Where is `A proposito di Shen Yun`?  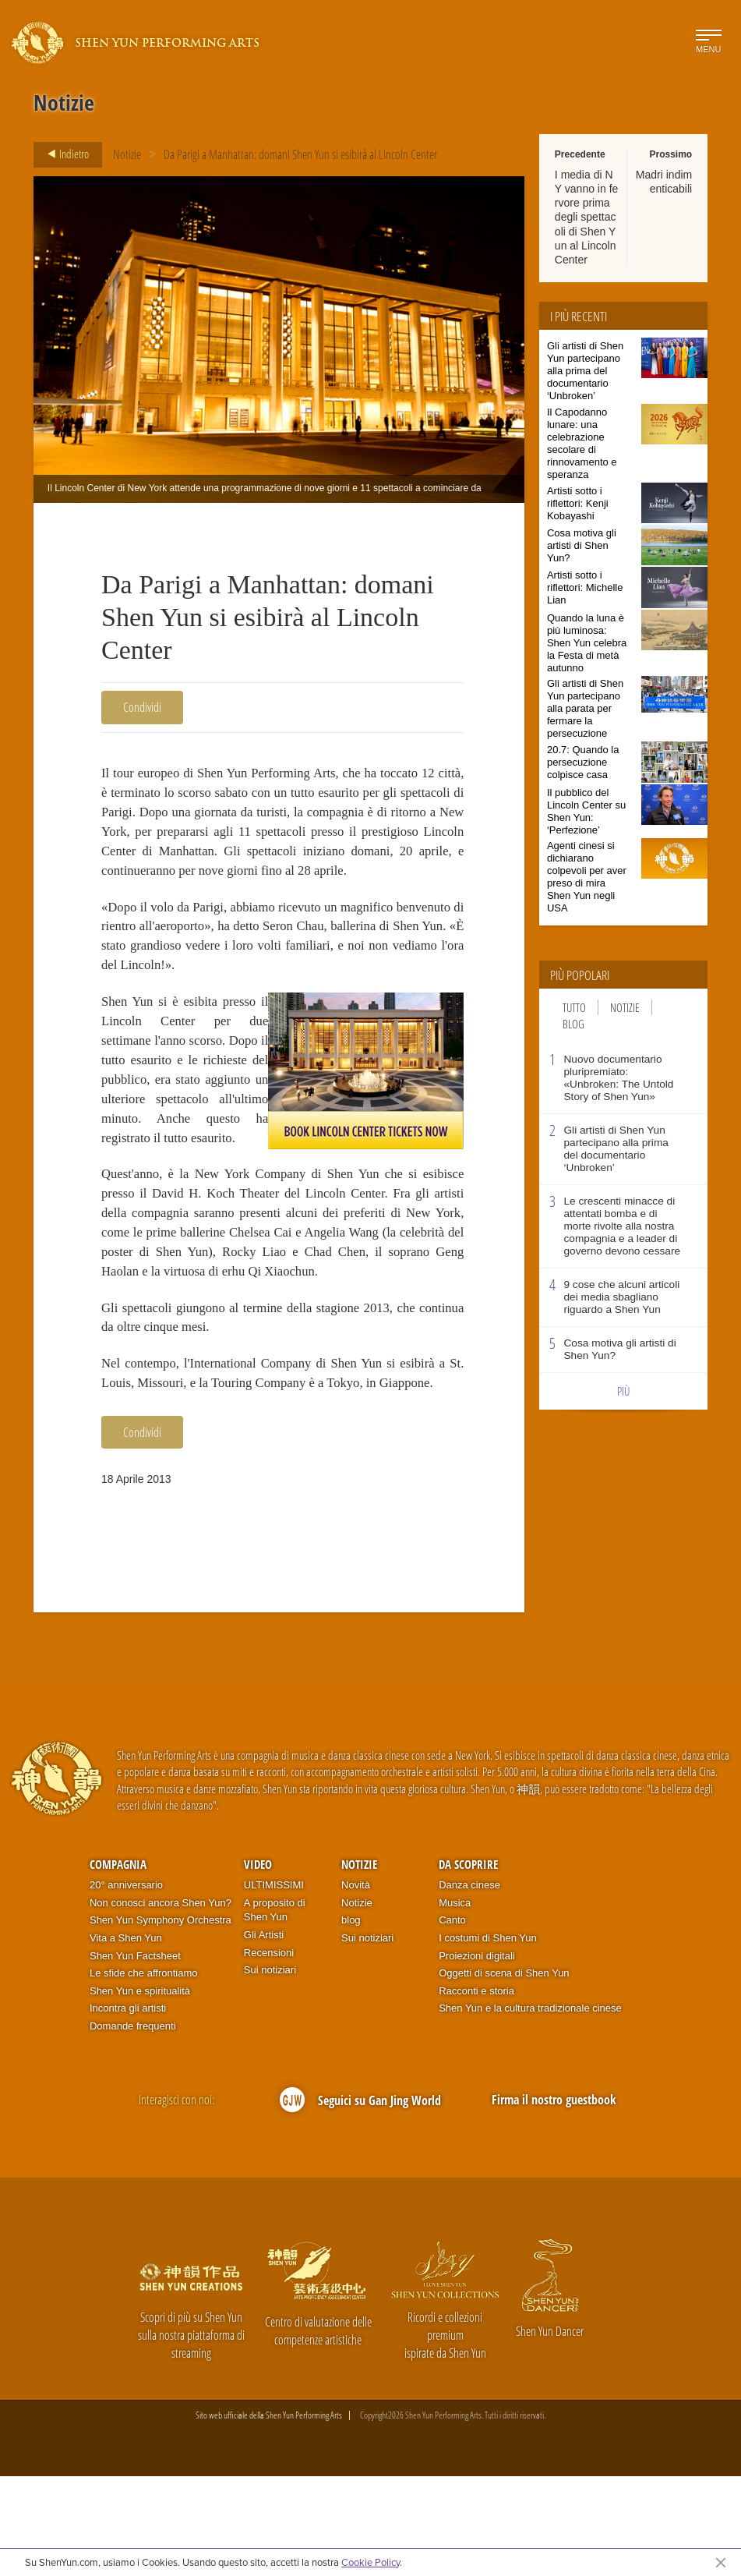
A proposito di Shen Yun is located at coordinates (274, 2009).